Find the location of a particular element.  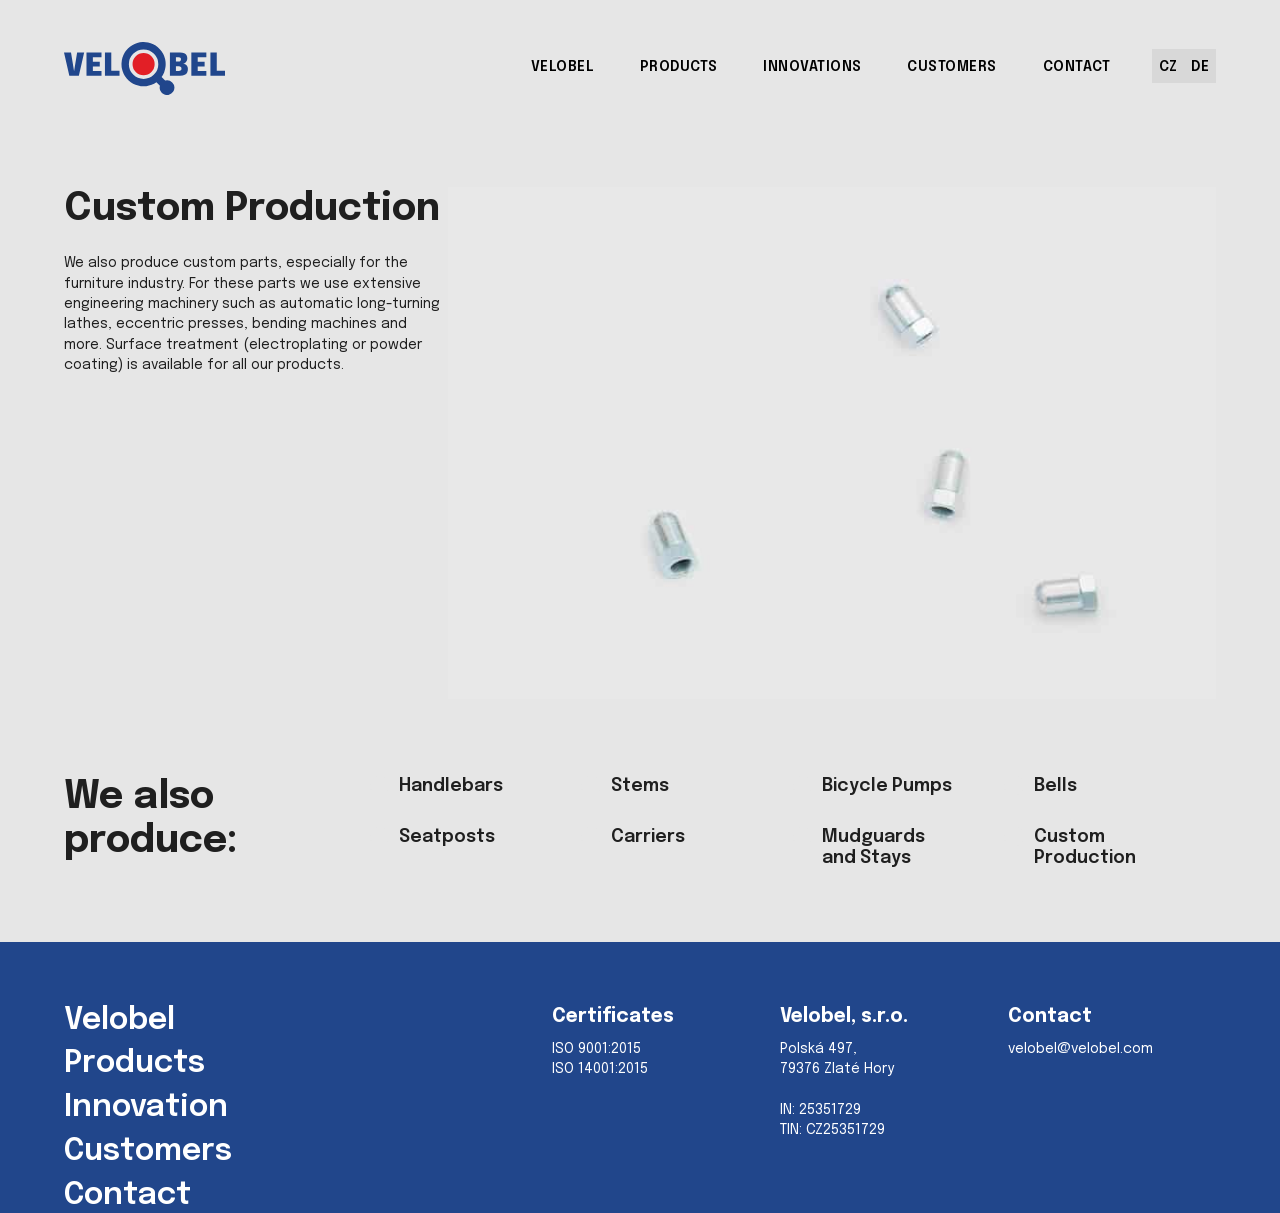

Contact is located at coordinates (127, 1196).